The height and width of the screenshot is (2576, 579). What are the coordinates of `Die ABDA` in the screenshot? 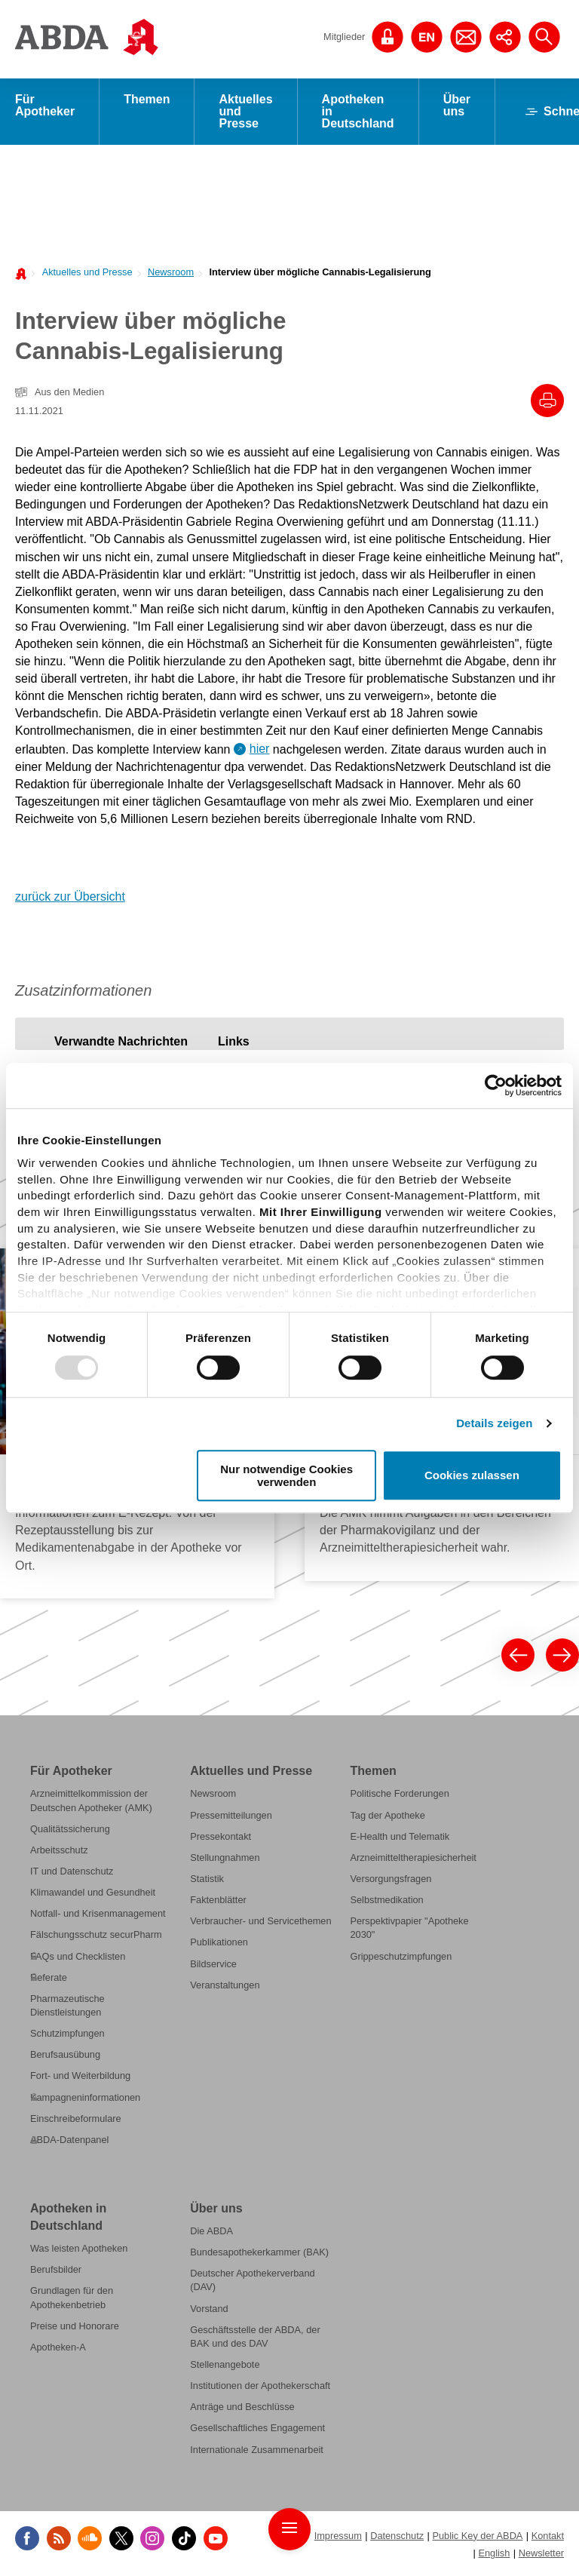 It's located at (211, 2231).